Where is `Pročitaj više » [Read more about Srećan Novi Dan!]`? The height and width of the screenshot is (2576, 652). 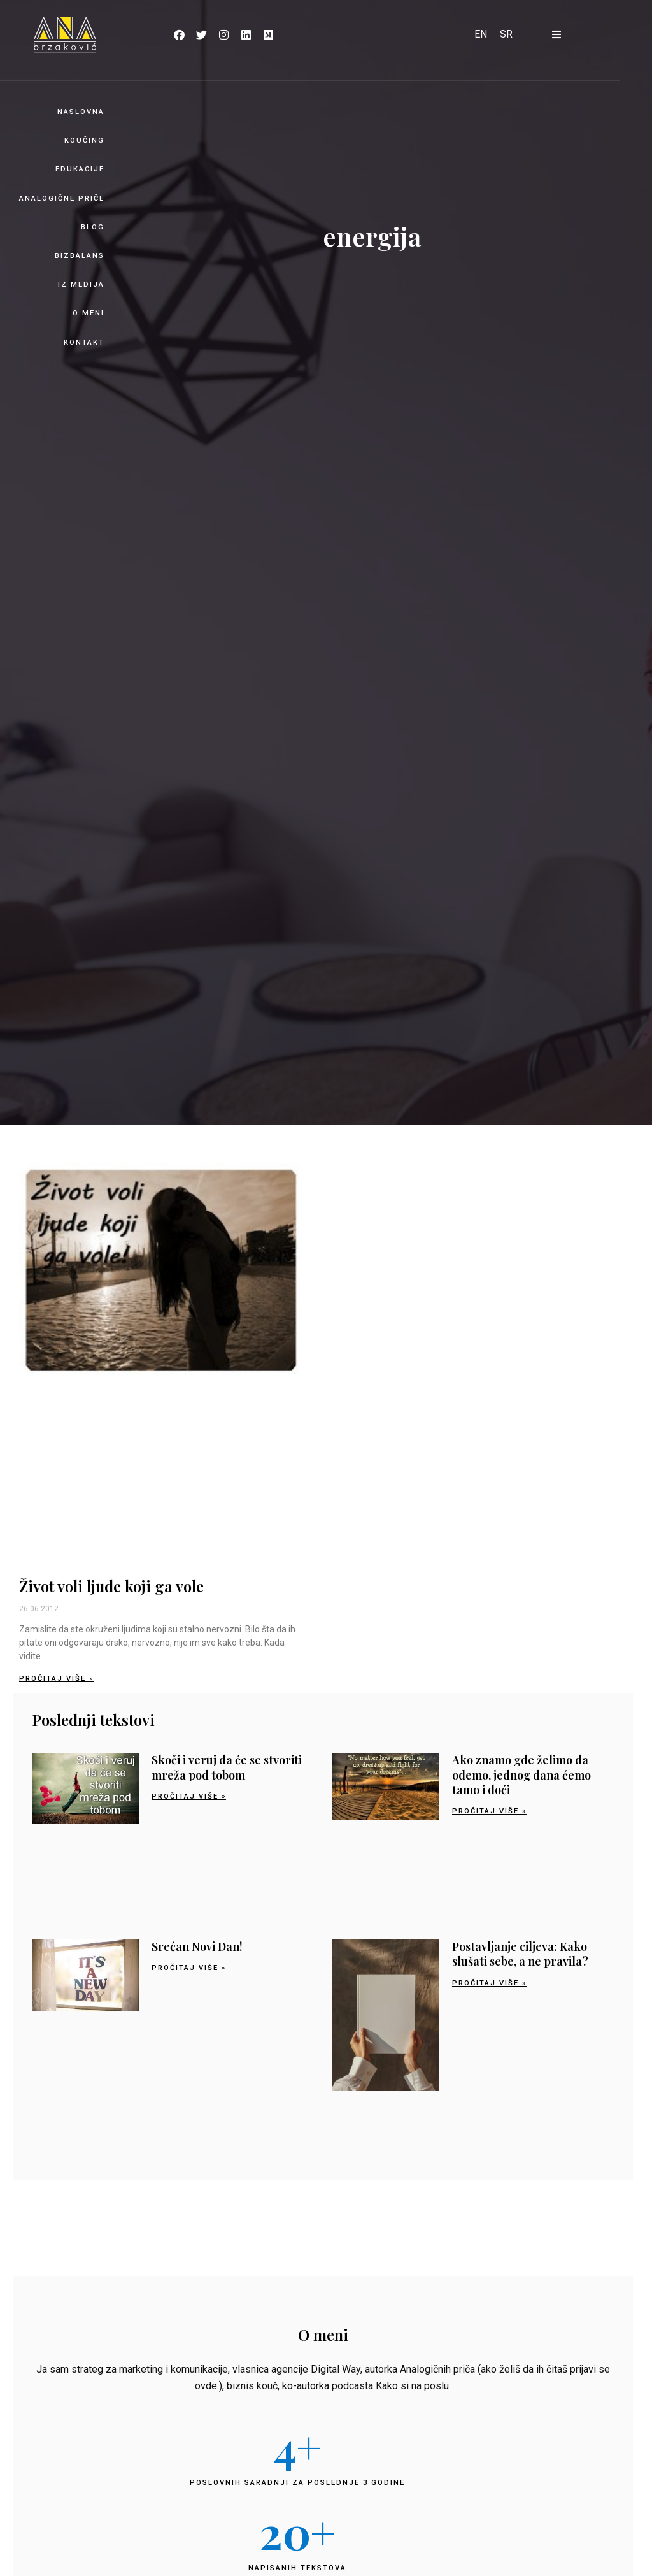 Pročitaj više » [Read more about Srećan Novi Dan!] is located at coordinates (189, 1968).